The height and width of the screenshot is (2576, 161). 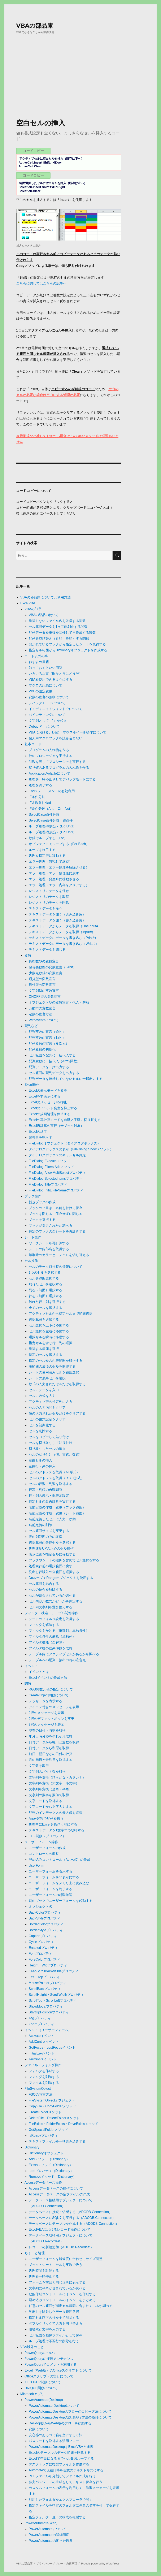 I want to click on フォルダを作成する, so click(x=44, y=2071).